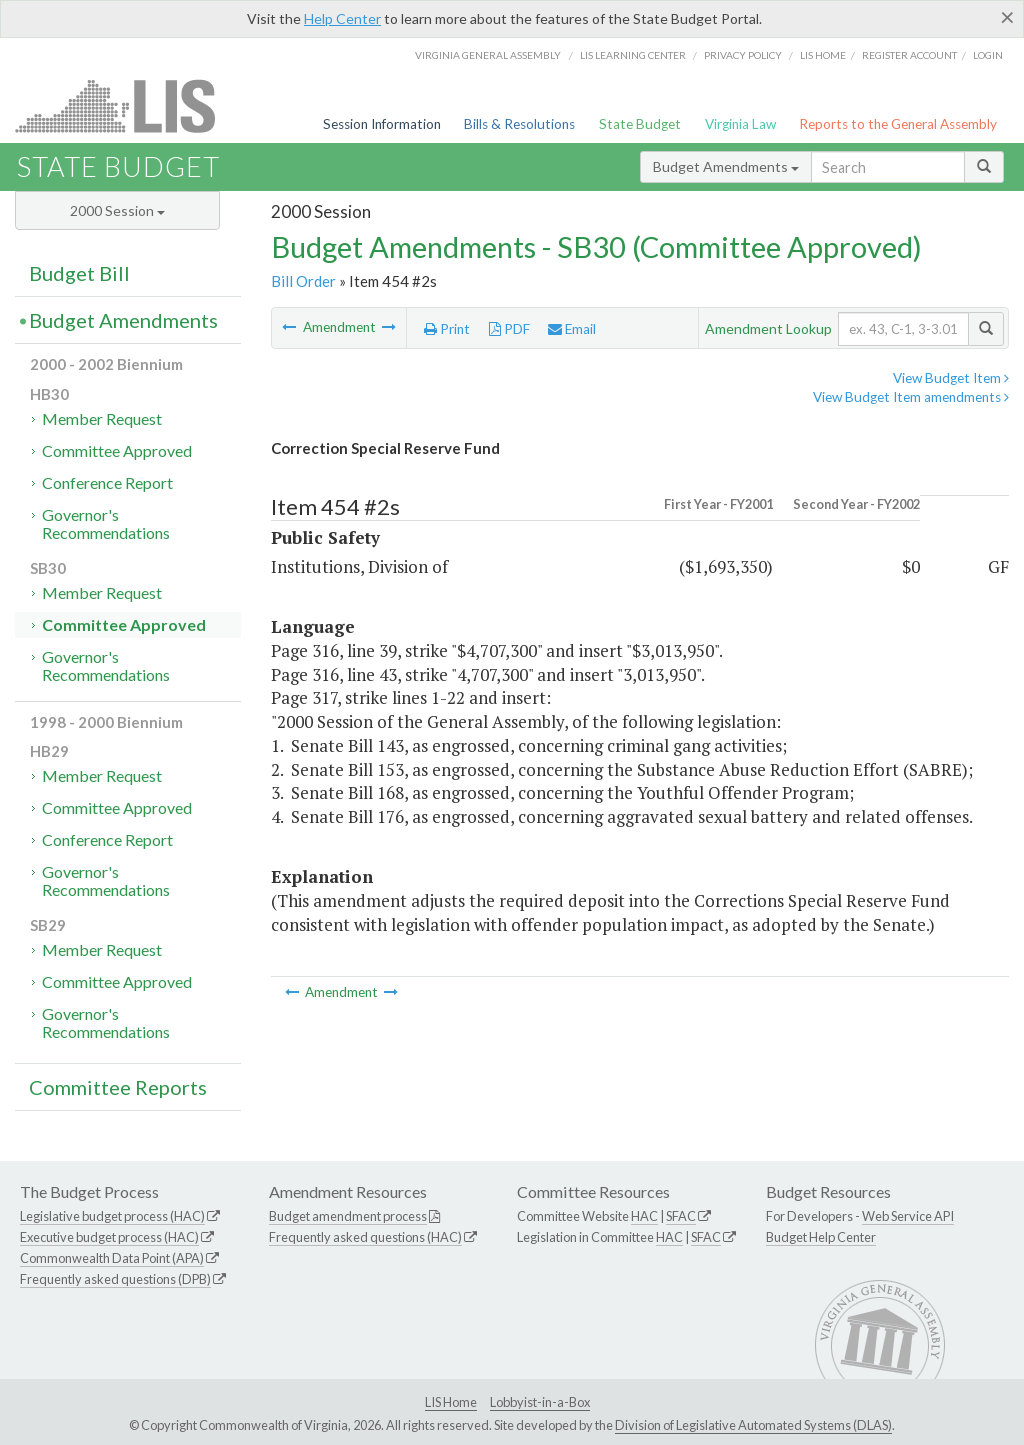 The height and width of the screenshot is (1445, 1024). Describe the element at coordinates (726, 166) in the screenshot. I see `Budget Amendments` at that location.